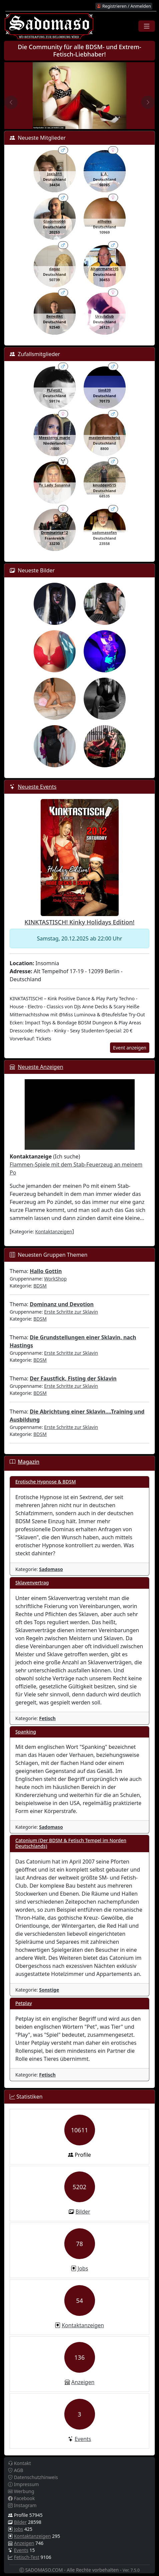 This screenshot has height=2576, width=159. I want to click on Neueste Events, so click(37, 786).